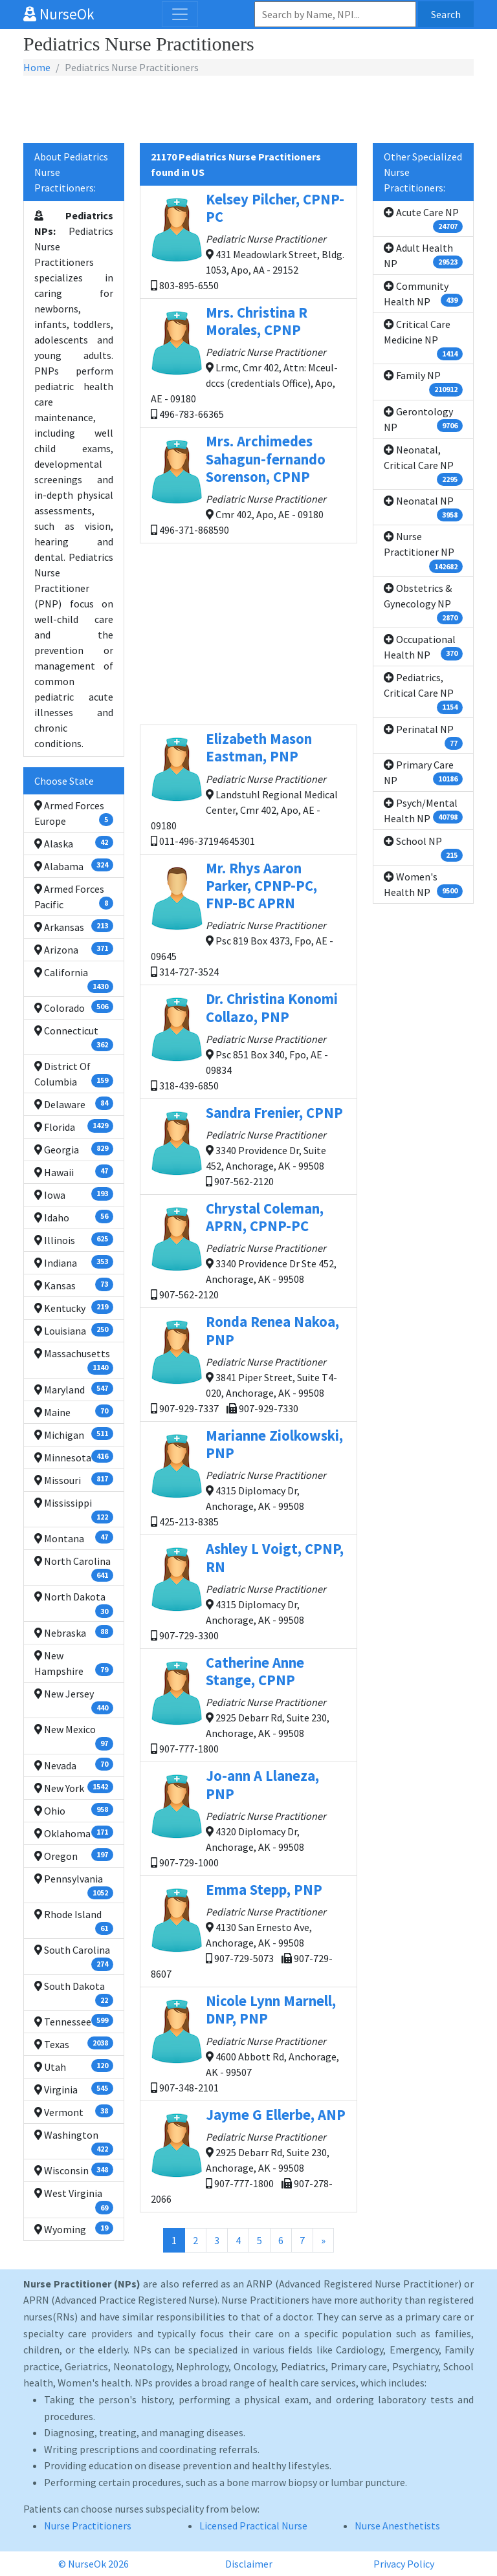  I want to click on Pennsylvania, so click(73, 1885).